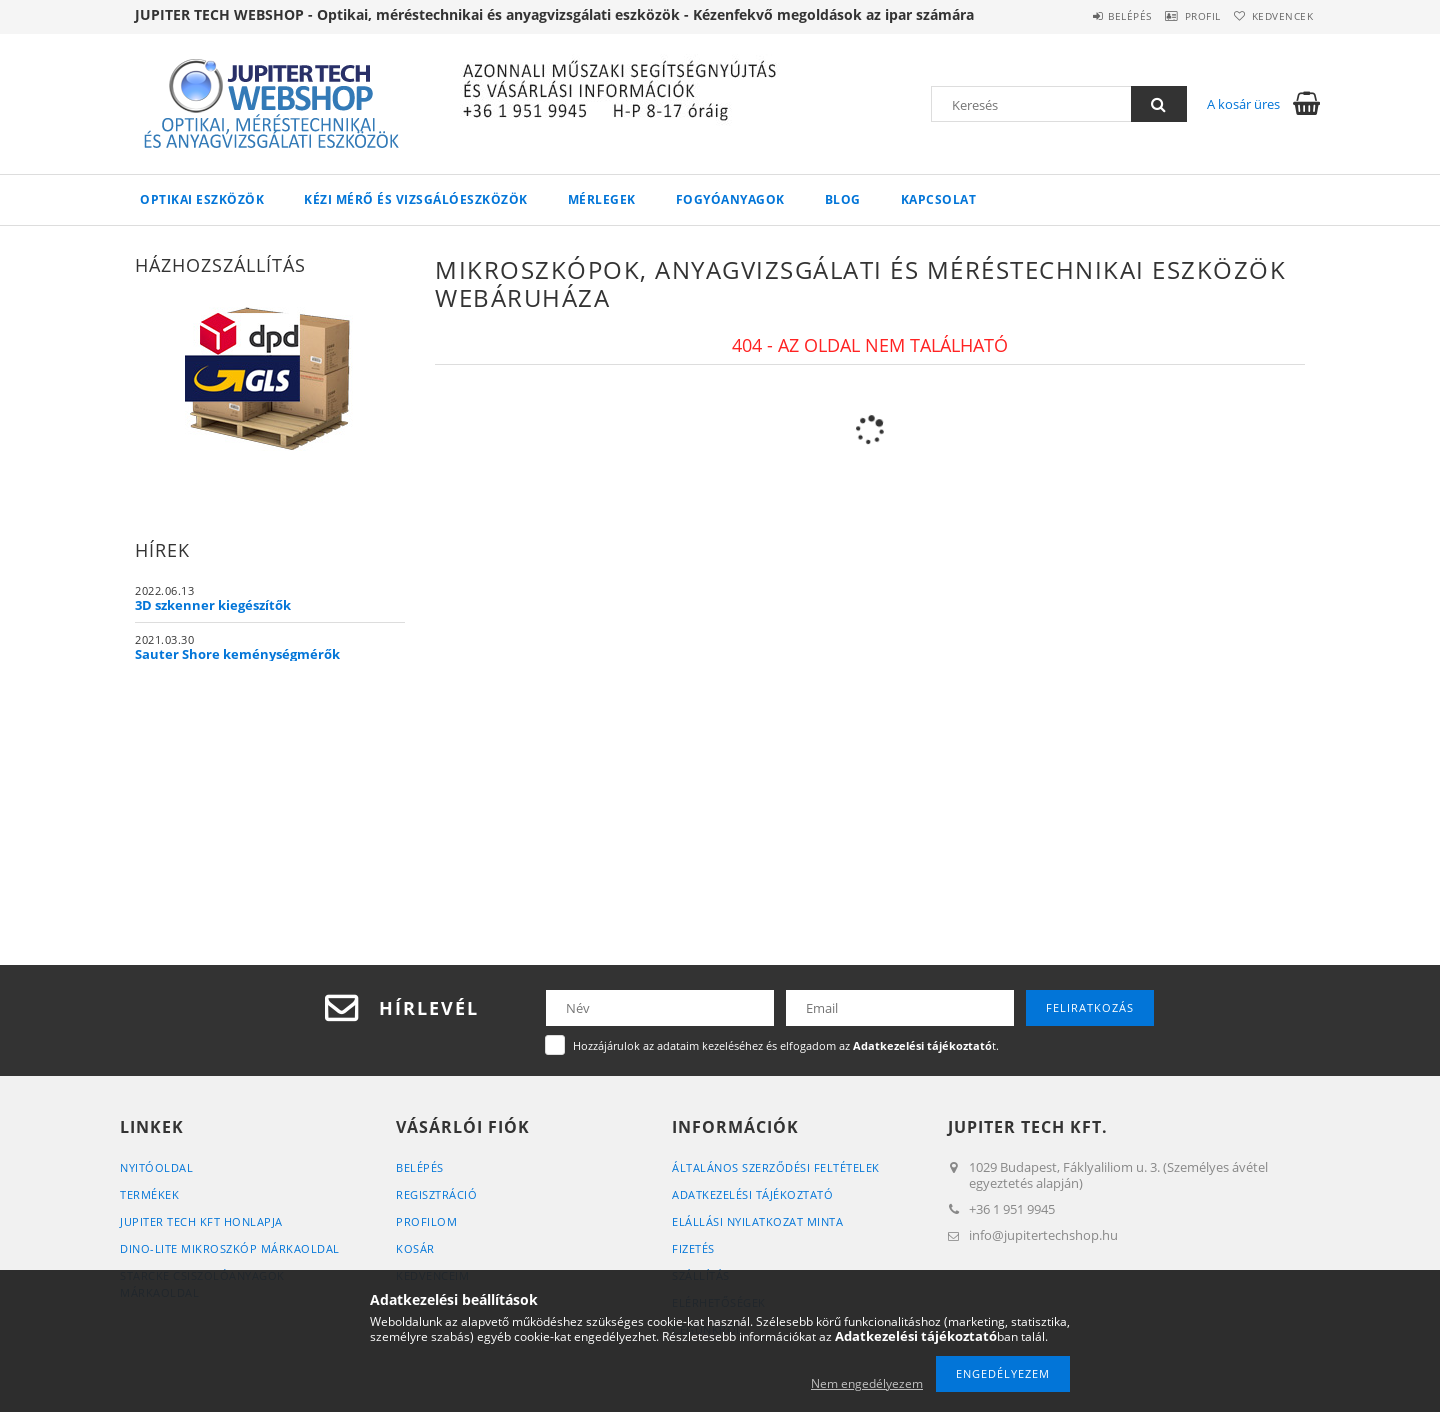  Describe the element at coordinates (939, 199) in the screenshot. I see `Kapcsolat` at that location.